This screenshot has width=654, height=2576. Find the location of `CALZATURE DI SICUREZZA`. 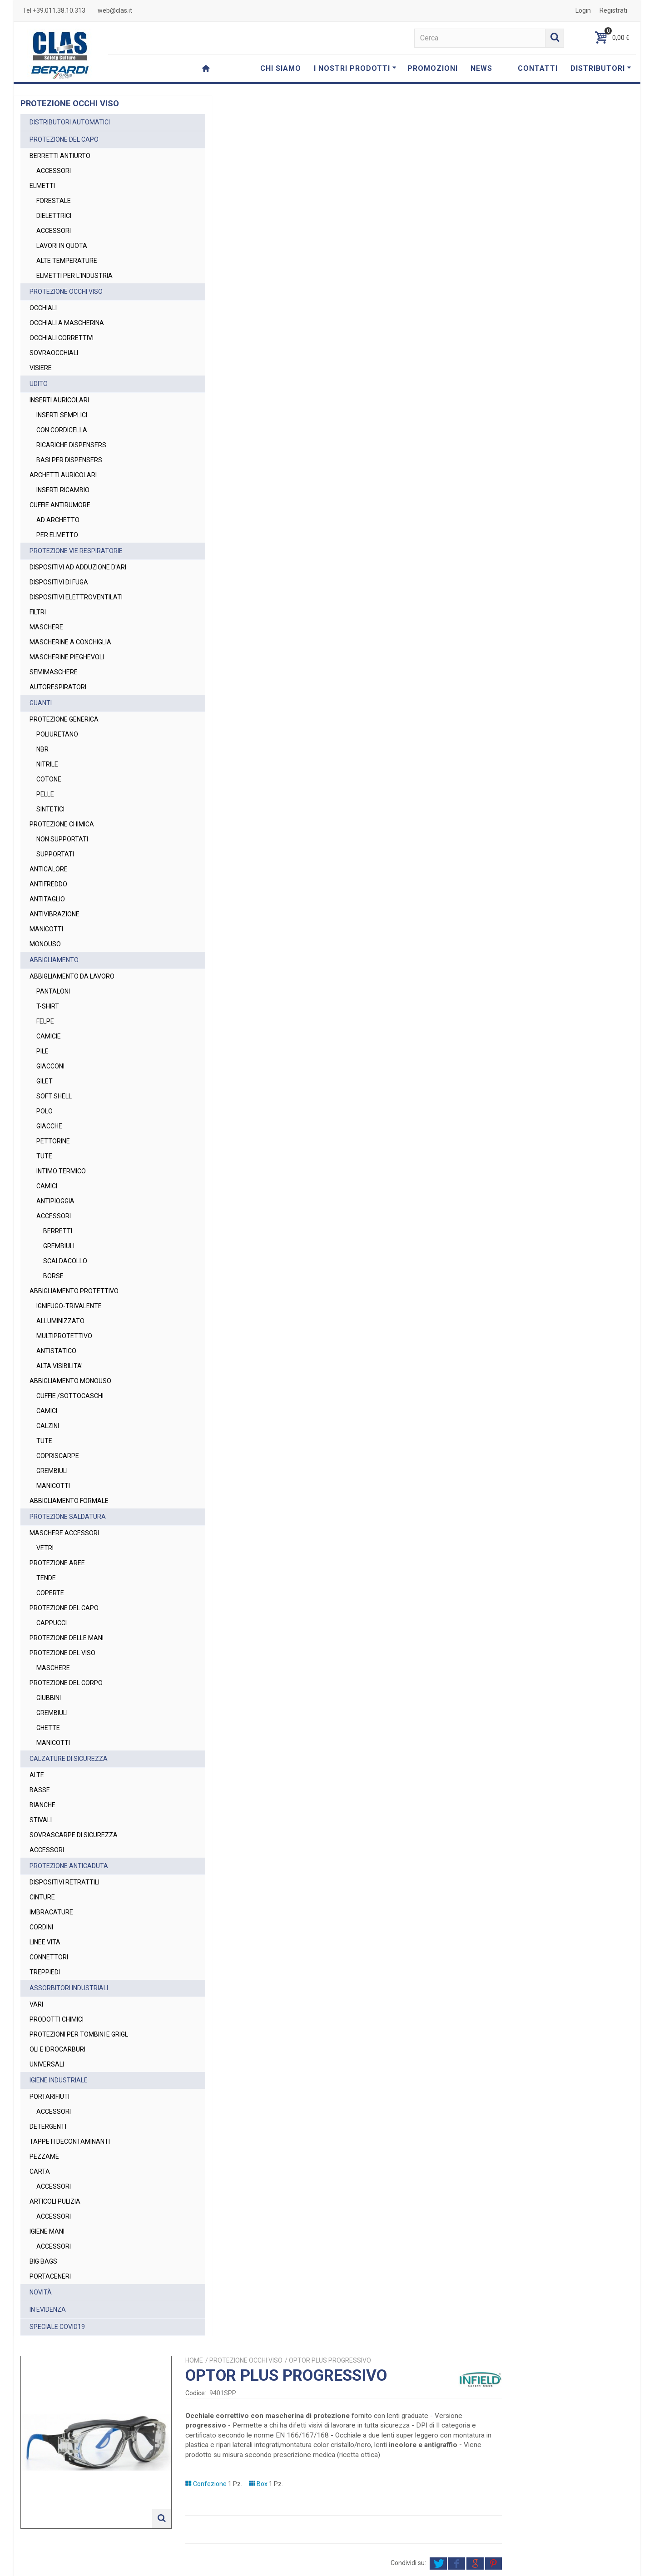

CALZATURE DI SICUREZZA is located at coordinates (69, 1758).